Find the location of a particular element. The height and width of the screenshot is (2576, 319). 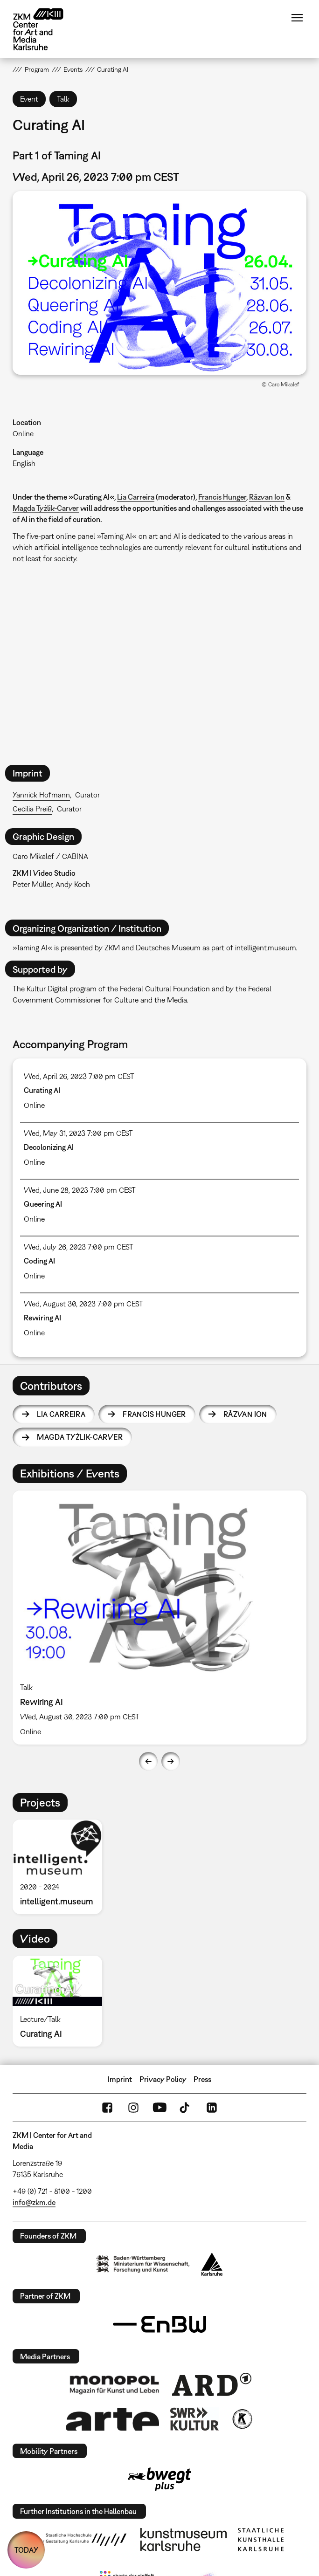

Wed, June 28, 2023 7:00 pm CEST is located at coordinates (80, 1190).